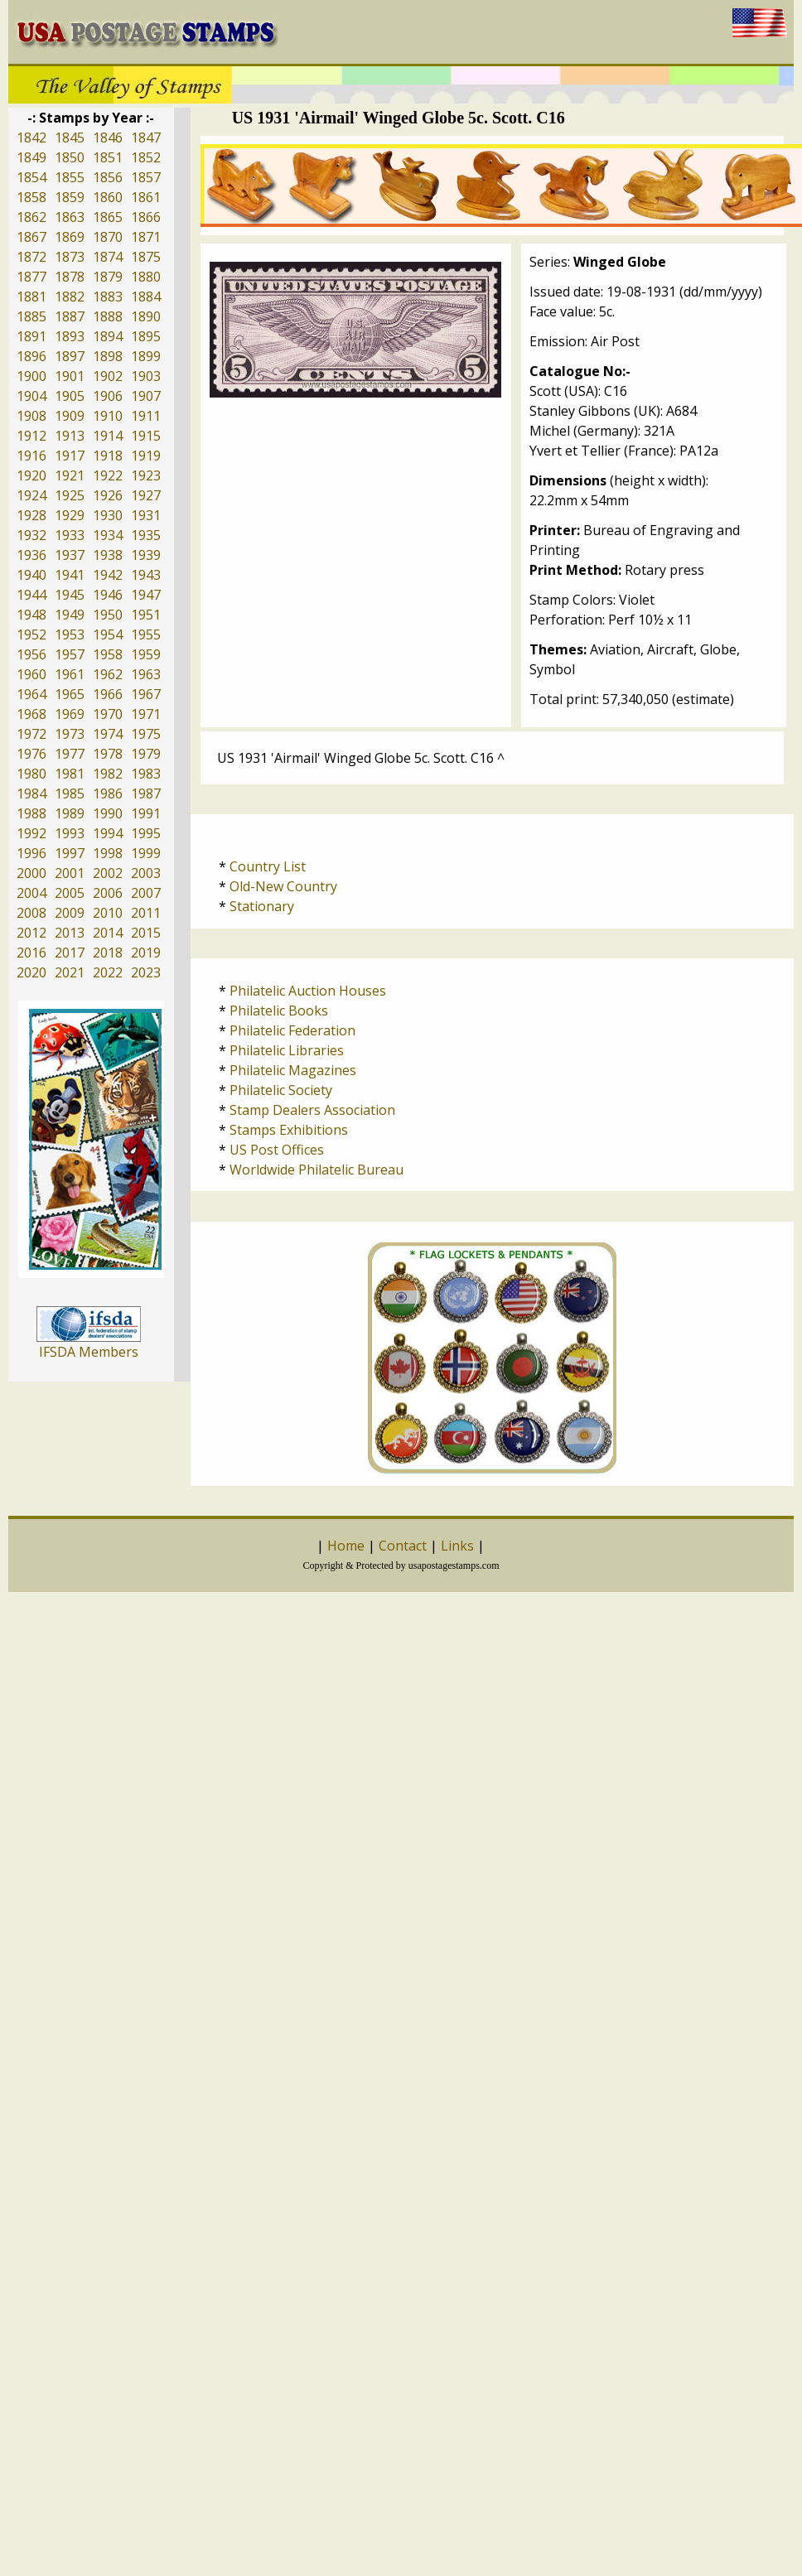 This screenshot has height=2576, width=802. Describe the element at coordinates (70, 952) in the screenshot. I see `2017` at that location.